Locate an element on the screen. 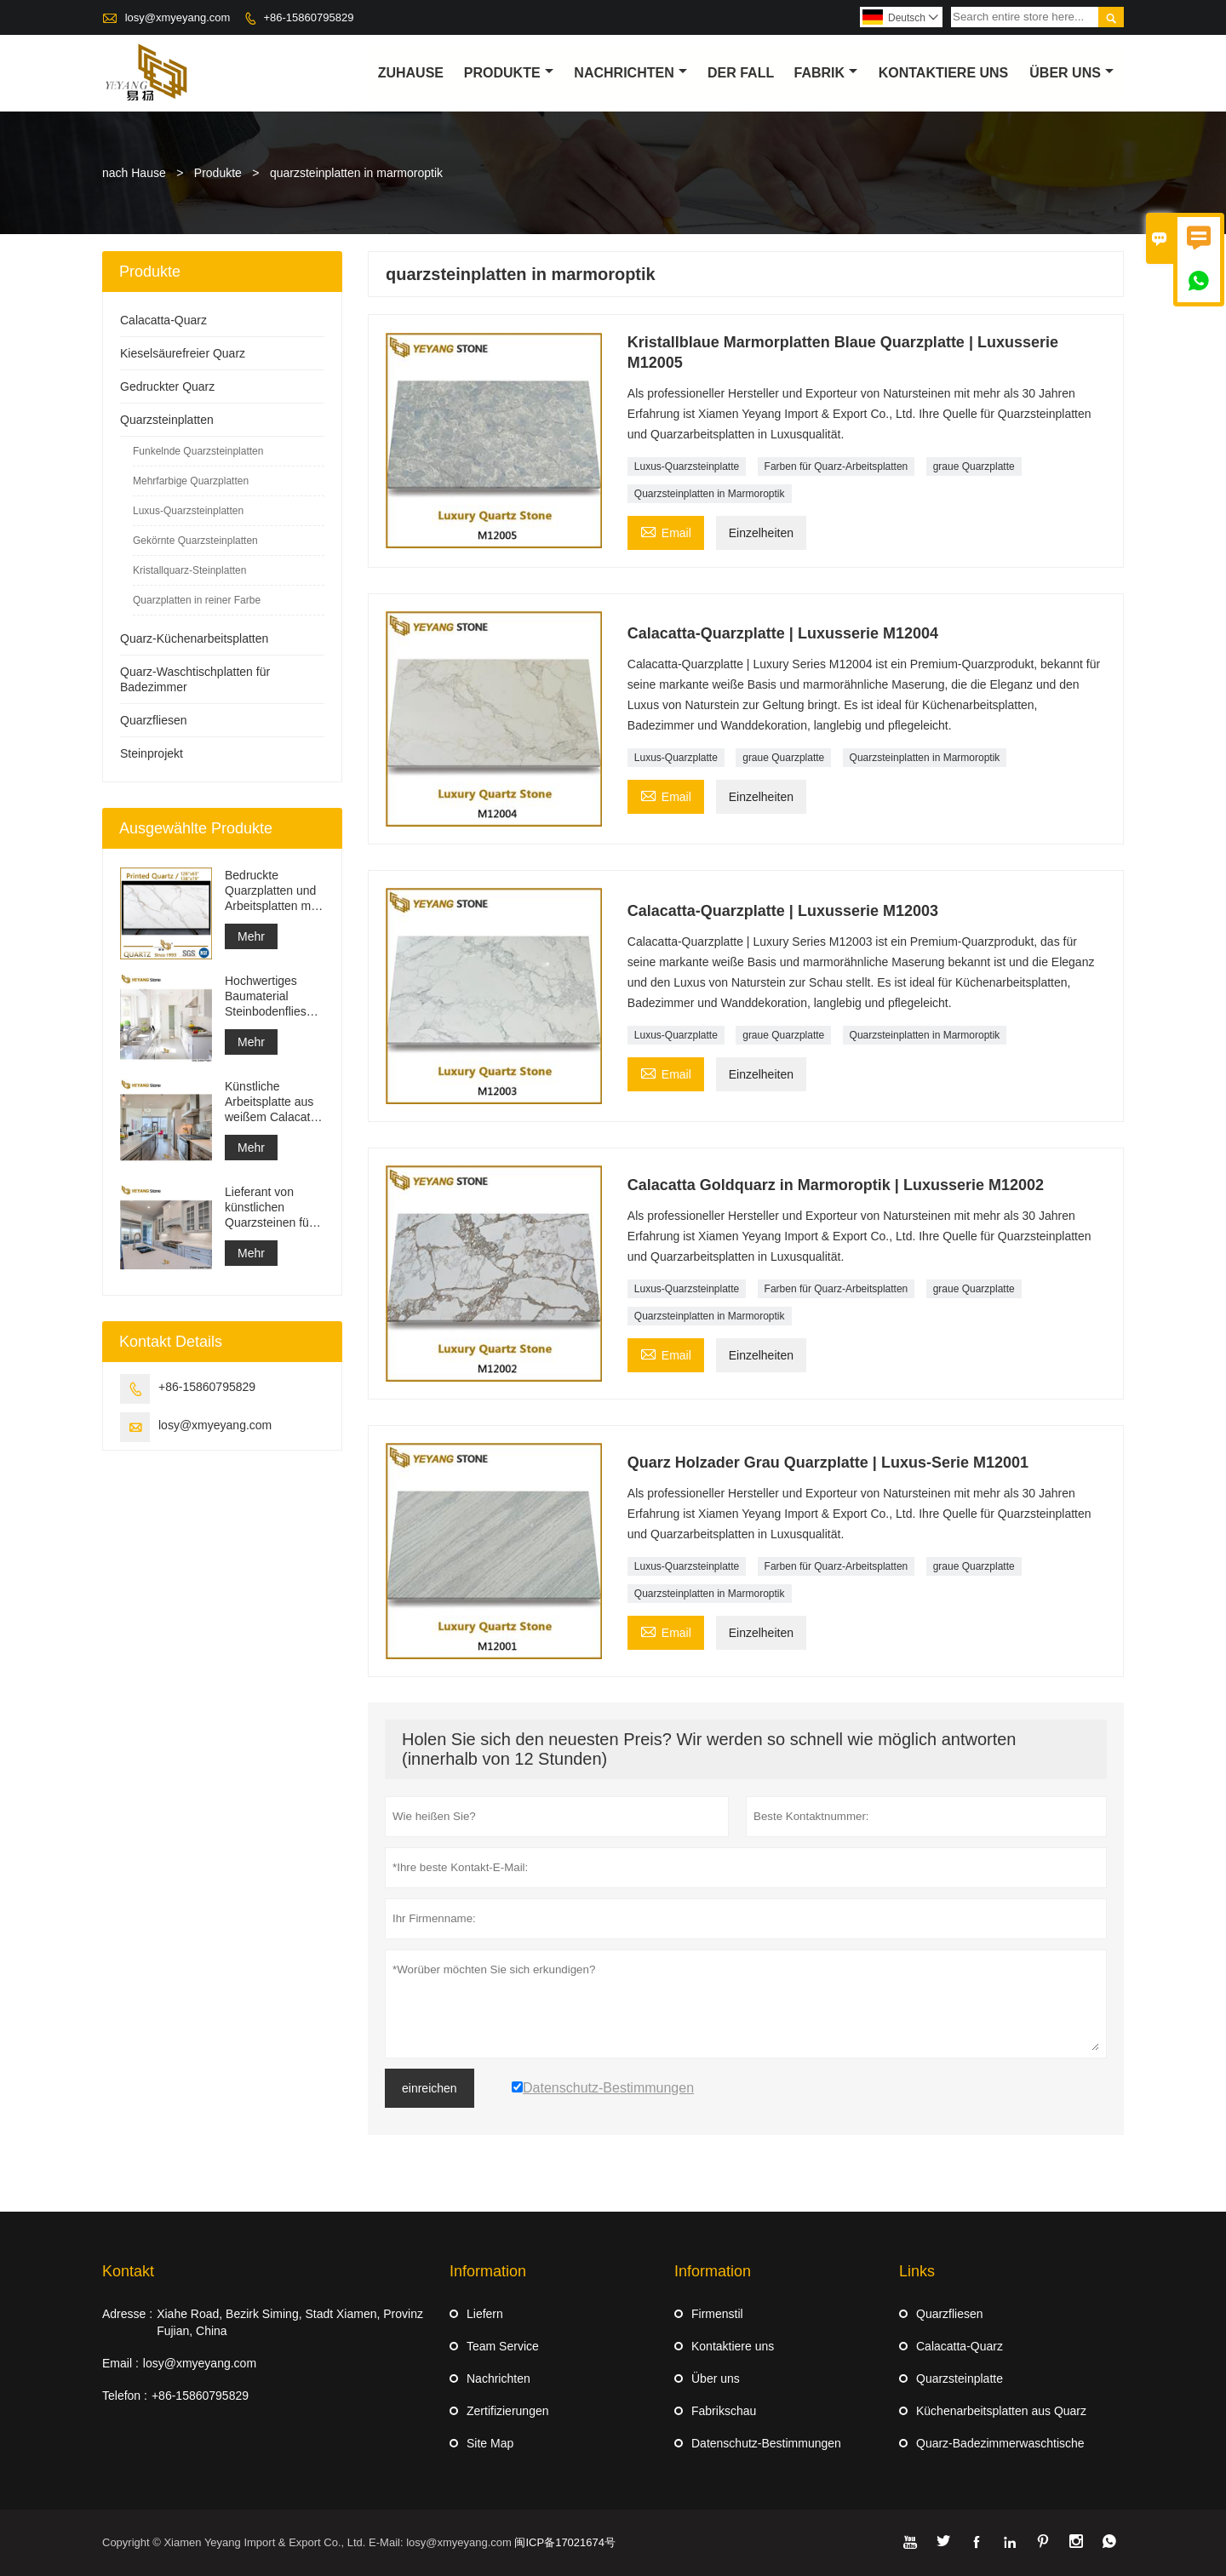 This screenshot has height=2576, width=1226. Quarz-Küchenarbeitsplatten is located at coordinates (194, 638).